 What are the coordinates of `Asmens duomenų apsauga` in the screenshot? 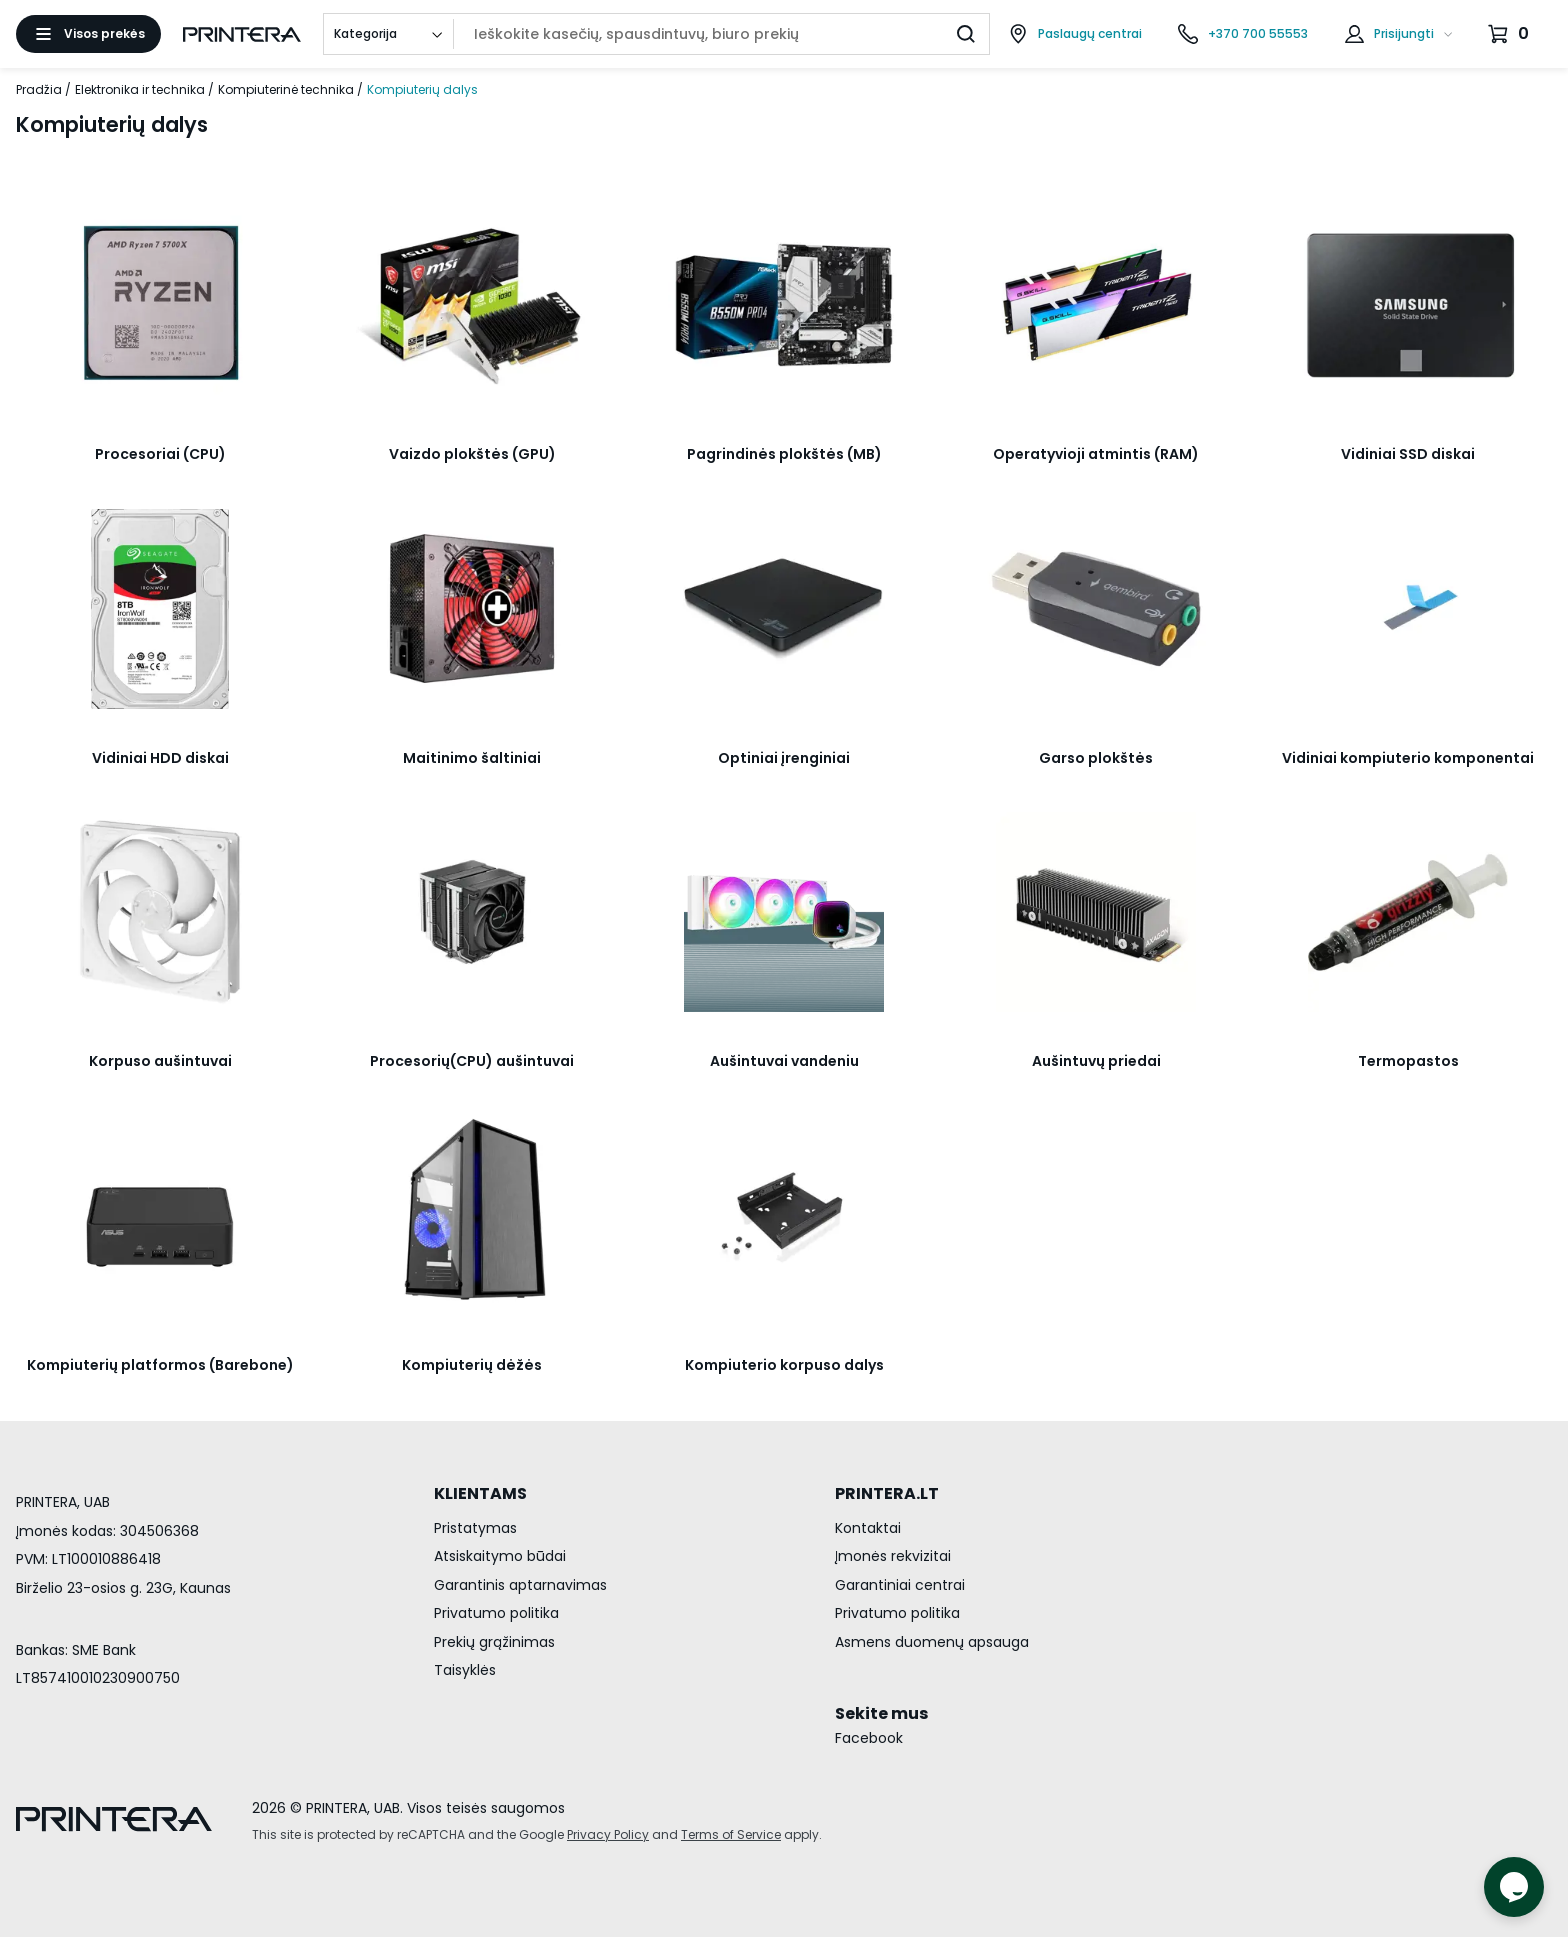 It's located at (932, 1642).